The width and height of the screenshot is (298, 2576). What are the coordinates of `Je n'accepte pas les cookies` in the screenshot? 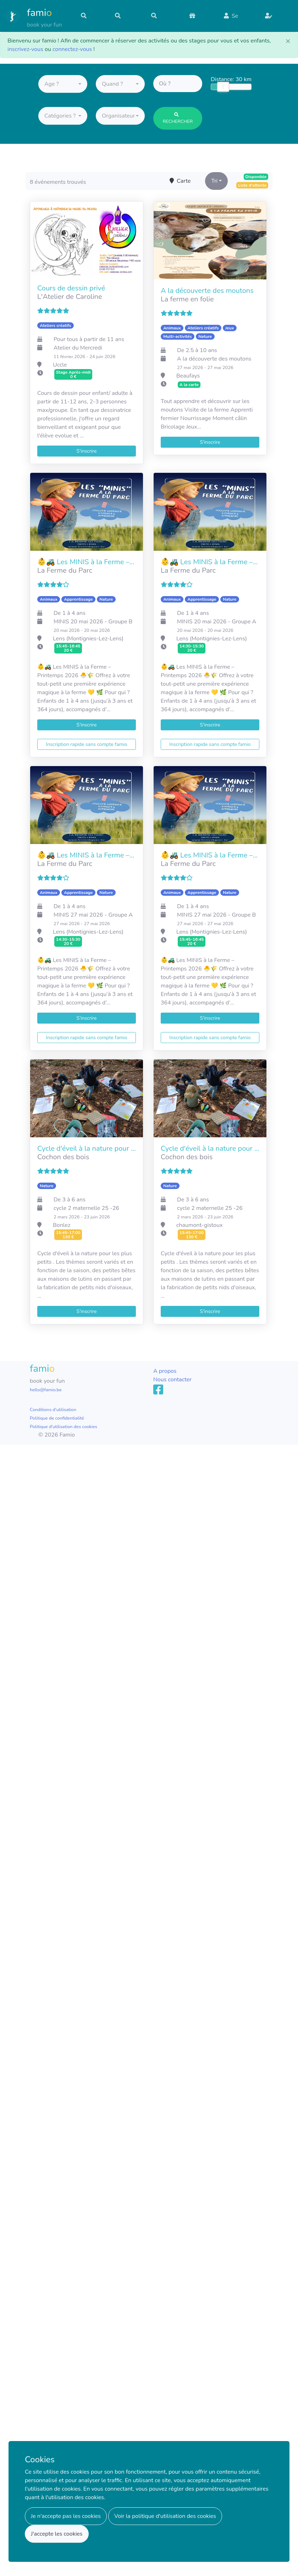 It's located at (66, 2516).